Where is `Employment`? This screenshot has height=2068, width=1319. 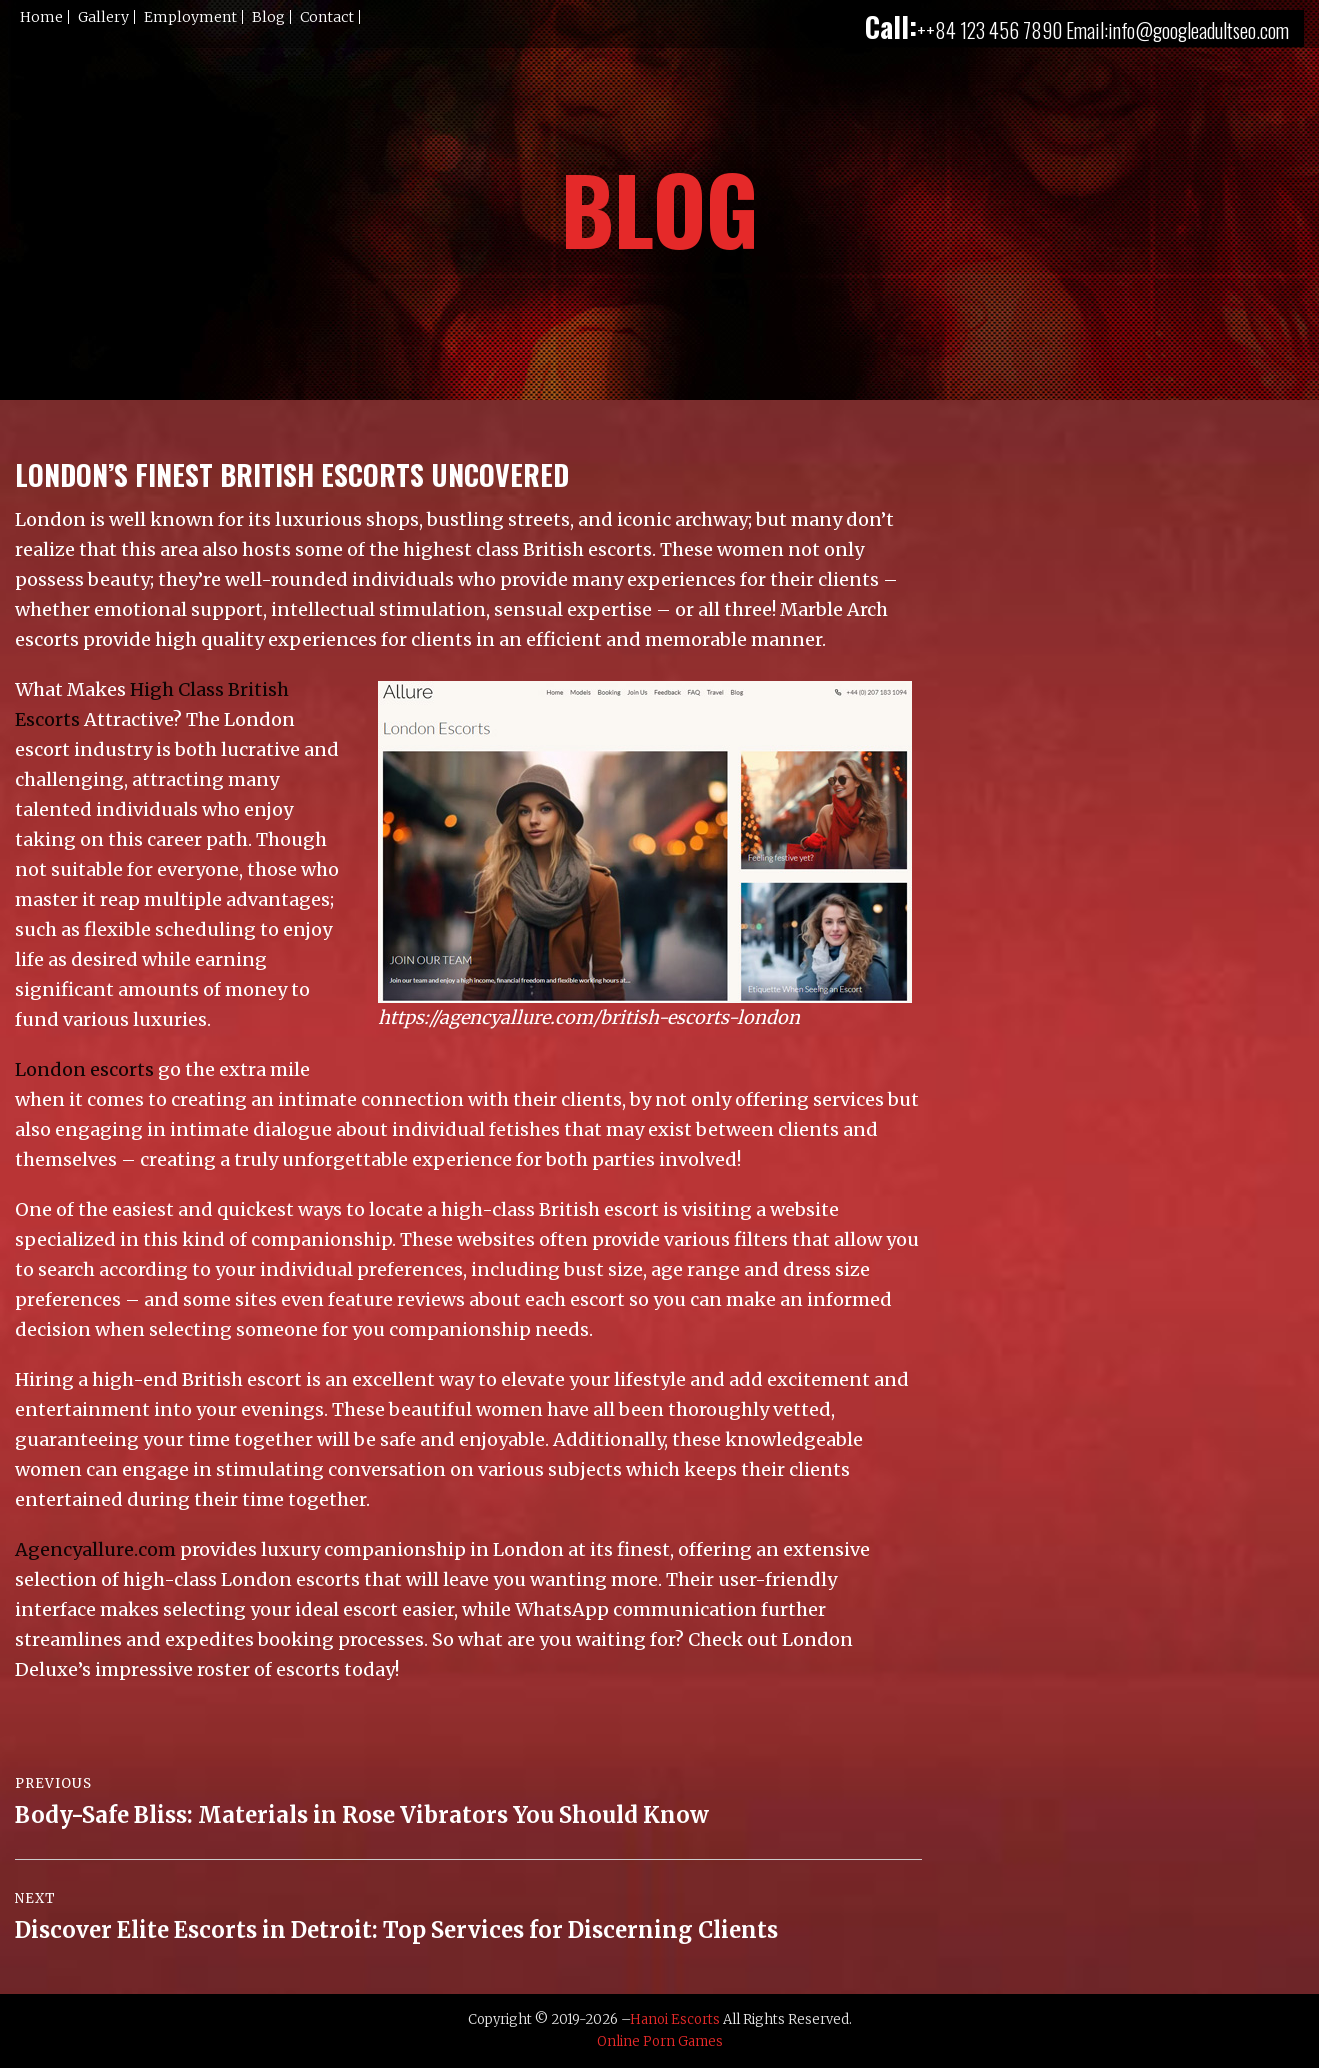 Employment is located at coordinates (190, 17).